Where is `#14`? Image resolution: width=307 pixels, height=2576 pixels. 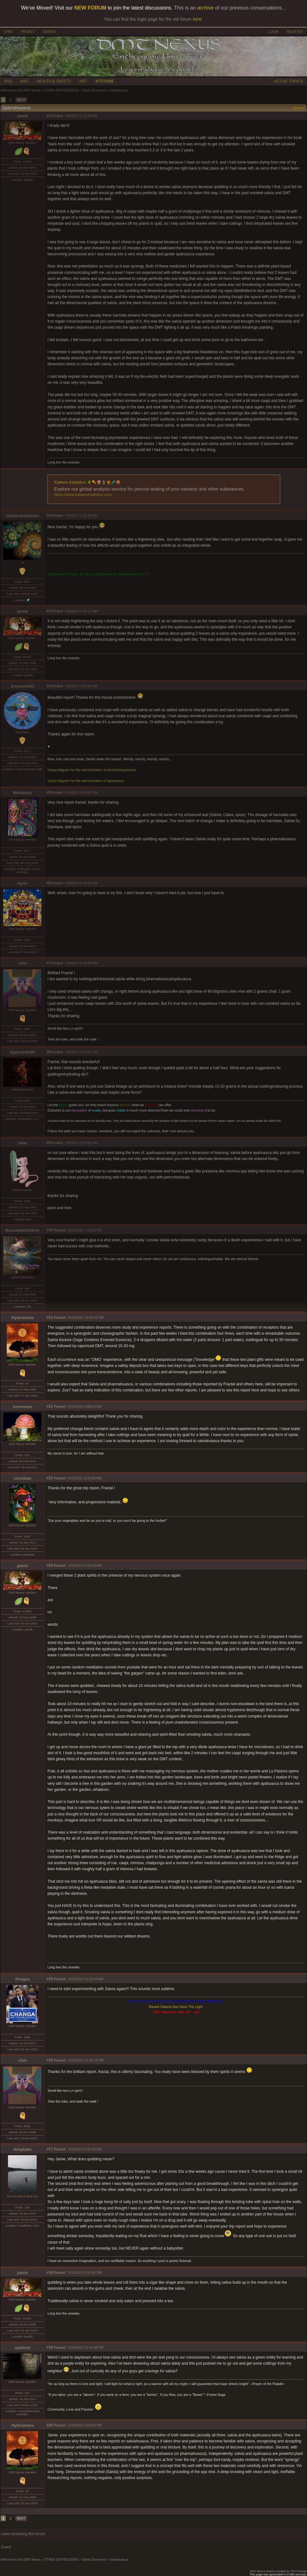 #14 is located at coordinates (50, 1565).